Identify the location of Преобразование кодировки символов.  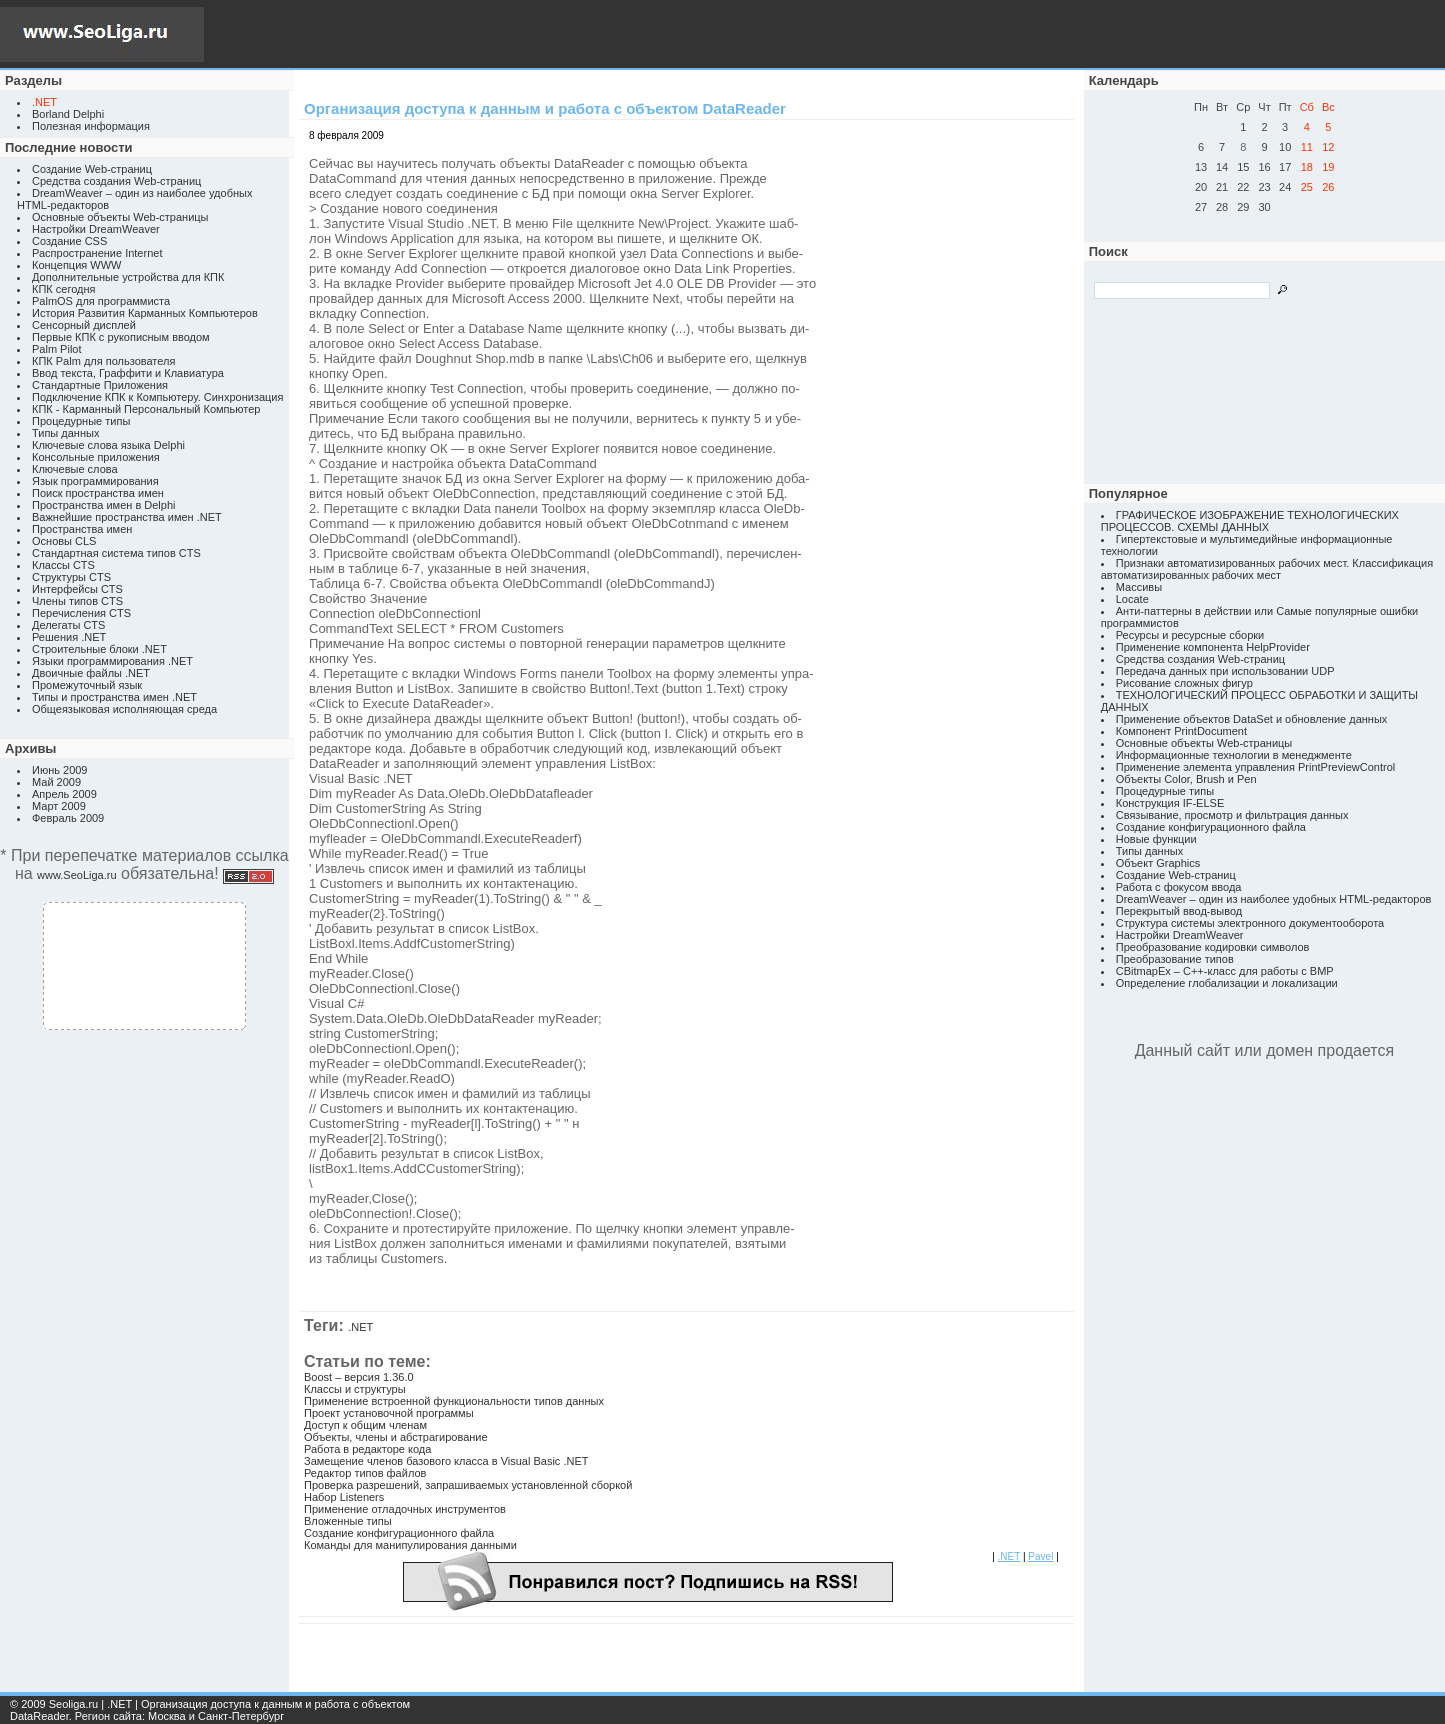
(1213, 947).